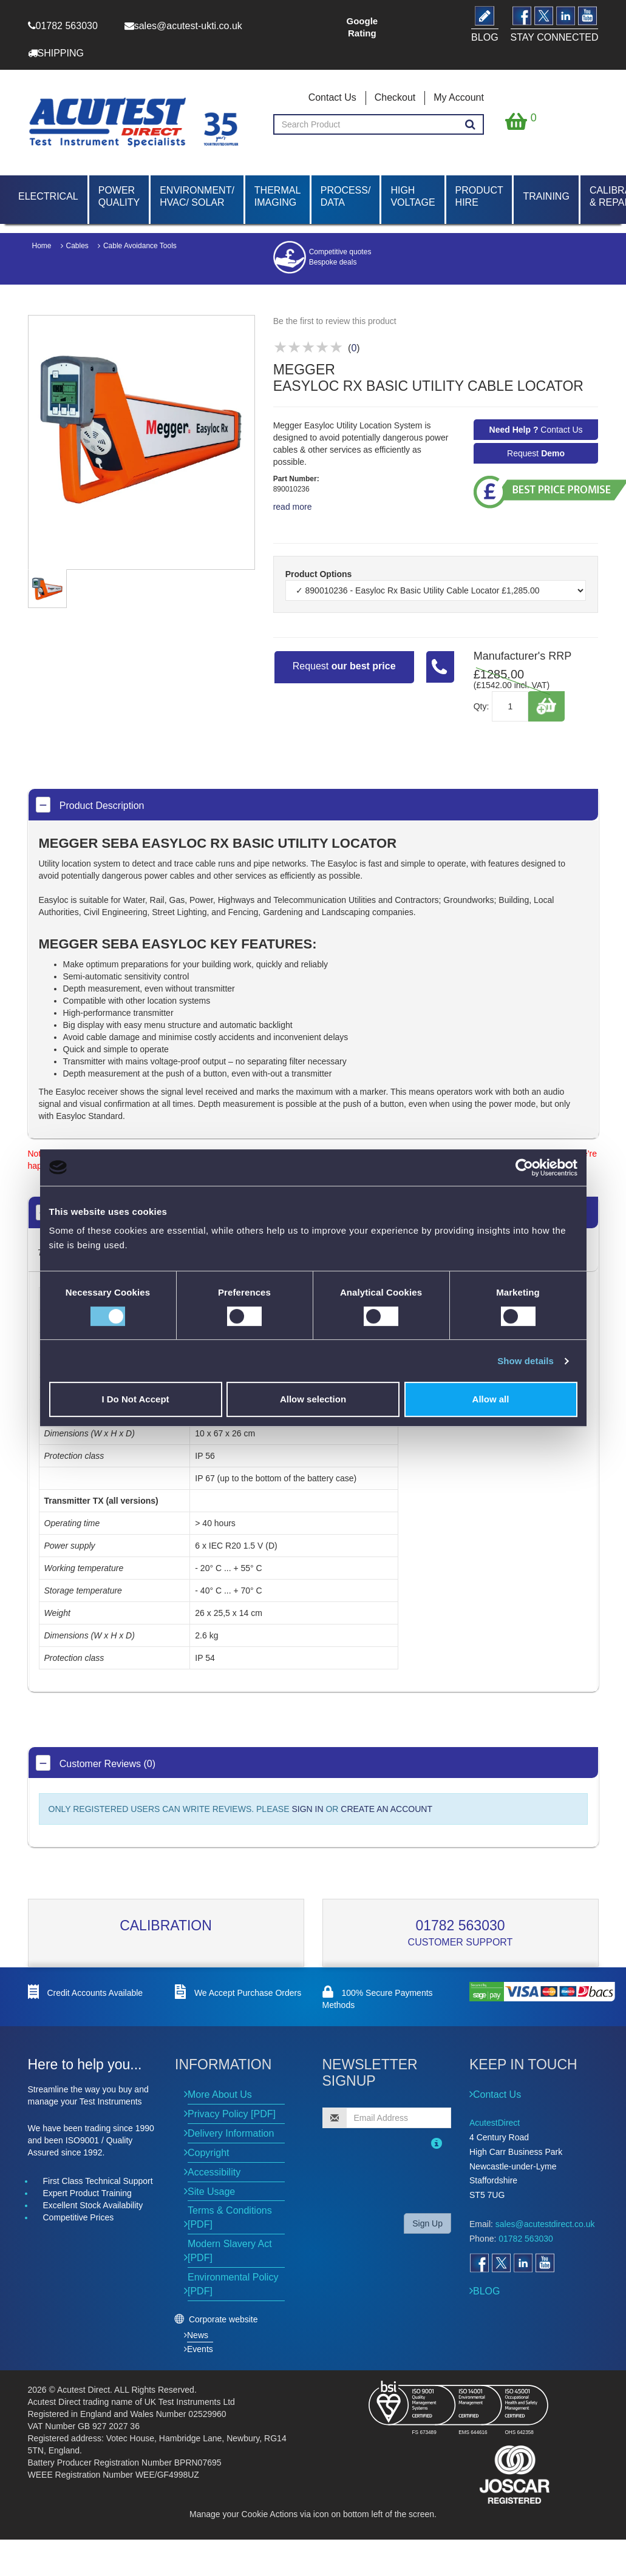  What do you see at coordinates (460, 1925) in the screenshot?
I see `01782 563030` at bounding box center [460, 1925].